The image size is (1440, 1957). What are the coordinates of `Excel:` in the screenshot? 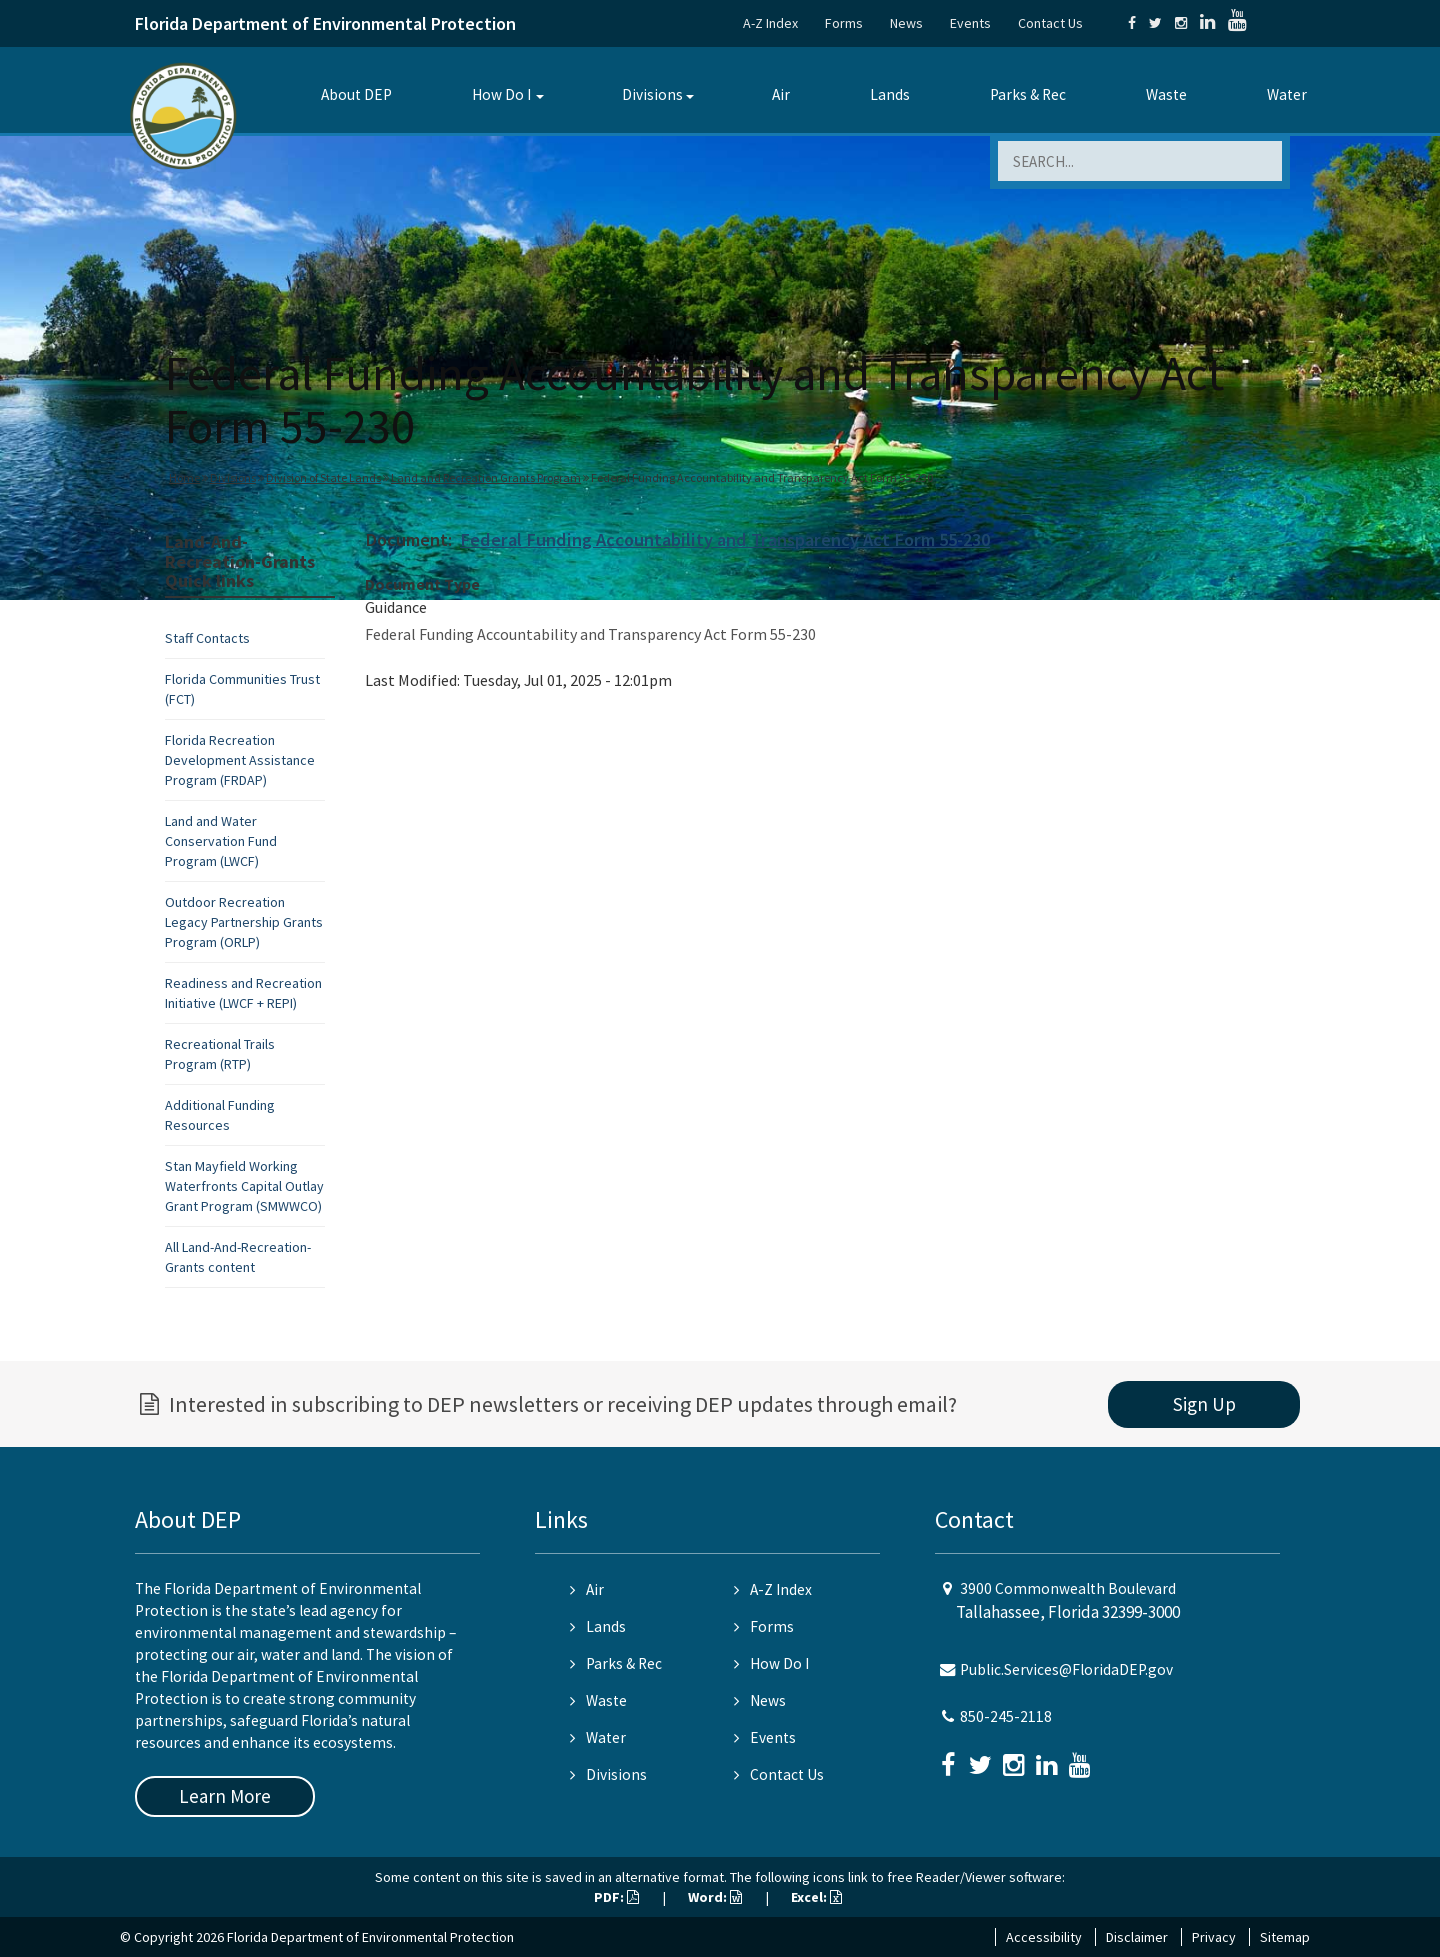 It's located at (816, 1897).